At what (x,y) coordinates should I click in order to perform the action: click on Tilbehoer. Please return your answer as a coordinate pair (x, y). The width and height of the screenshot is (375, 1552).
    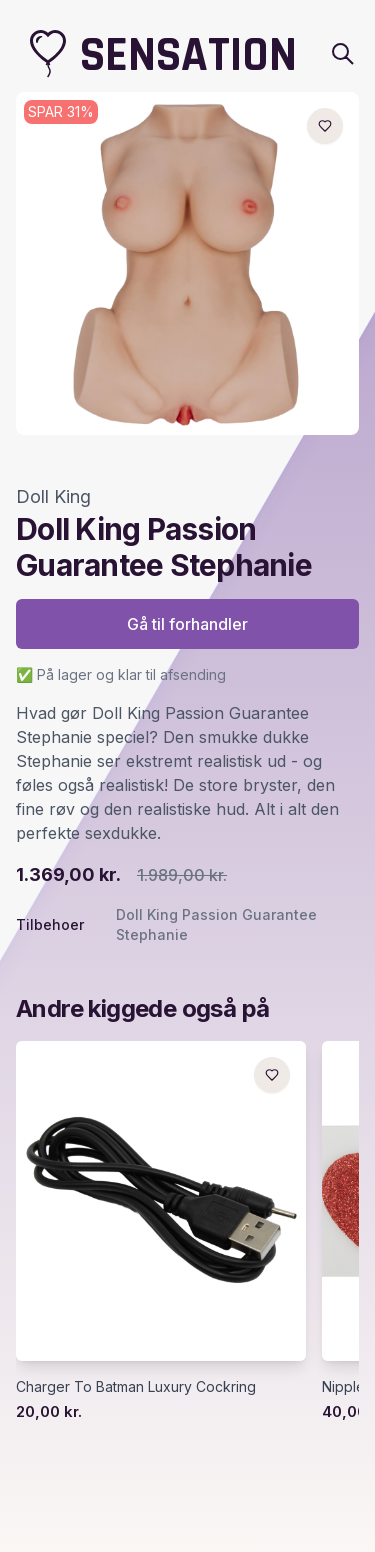
    Looking at the image, I should click on (50, 924).